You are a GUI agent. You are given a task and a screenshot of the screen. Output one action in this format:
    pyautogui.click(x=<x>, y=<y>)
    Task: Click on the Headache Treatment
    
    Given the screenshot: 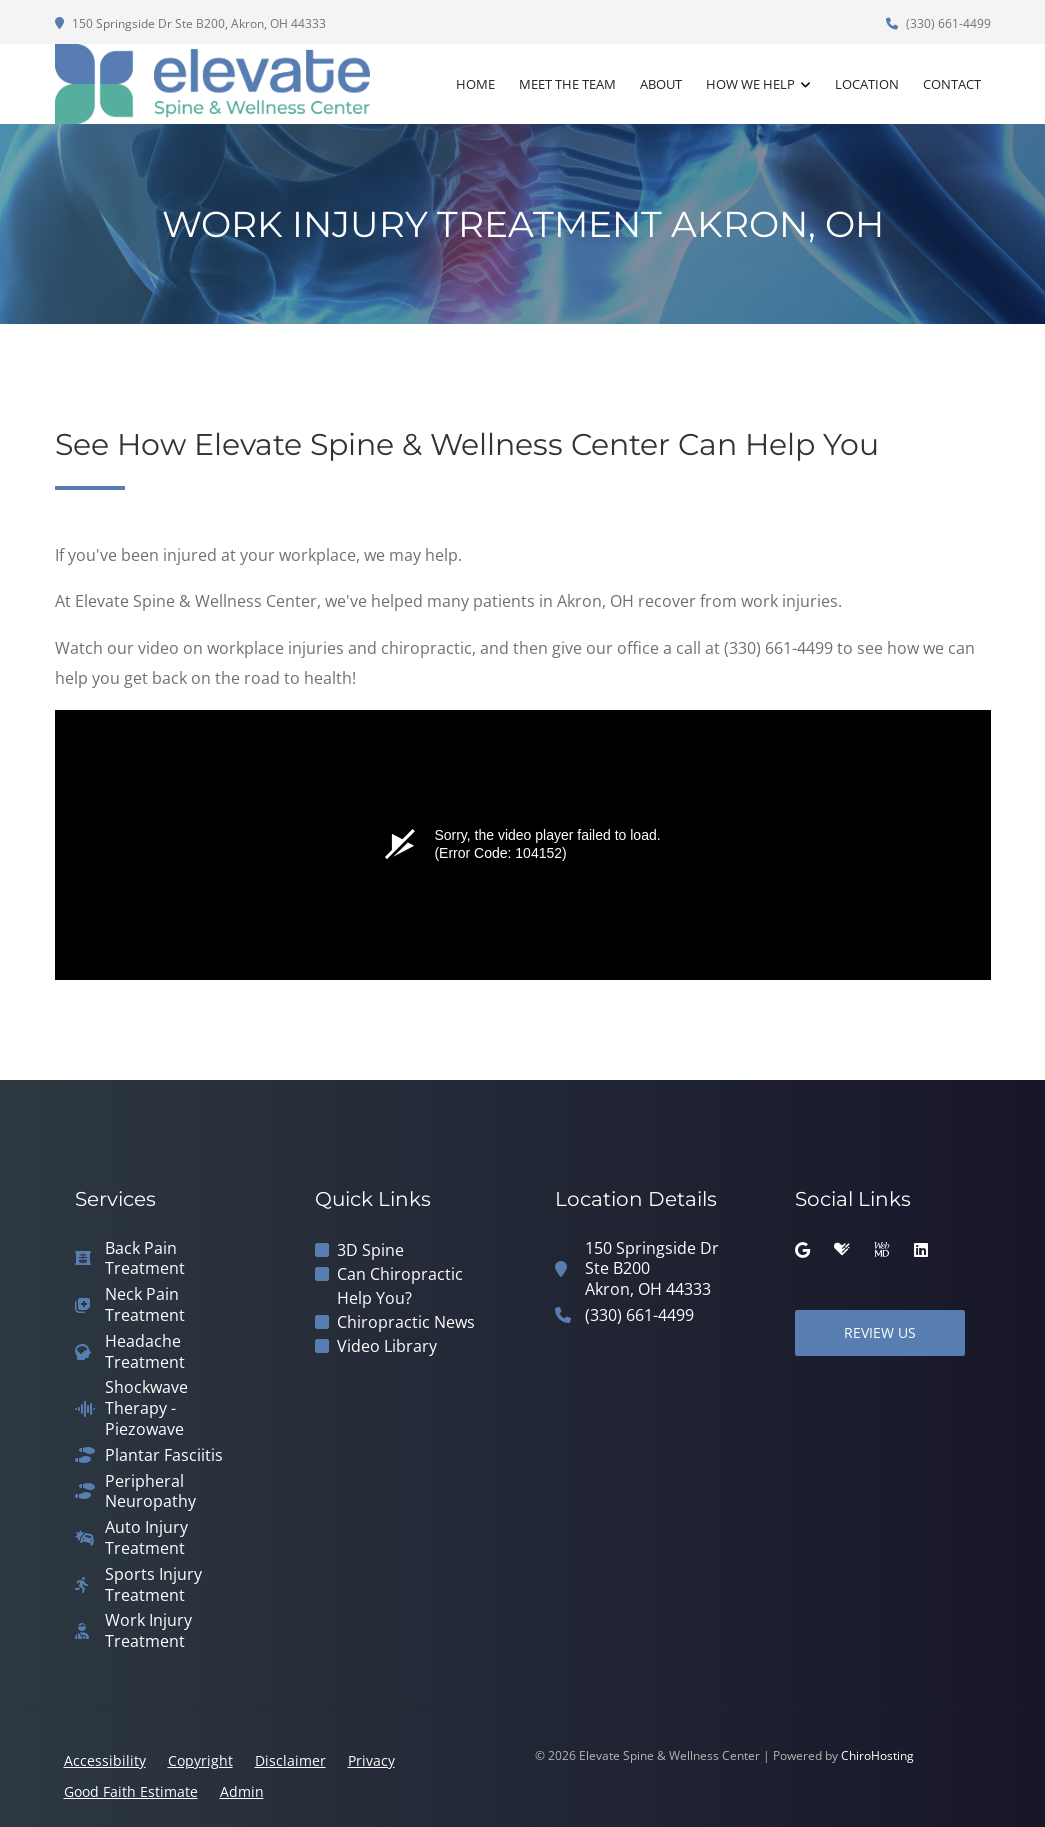 What is the action you would take?
    pyautogui.click(x=145, y=1352)
    